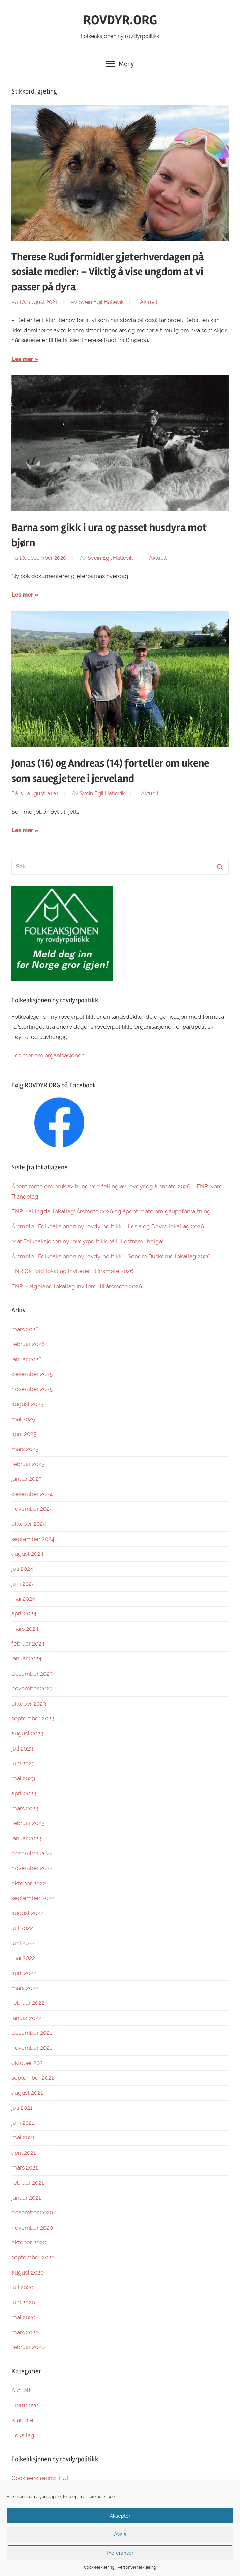 The width and height of the screenshot is (240, 2576). I want to click on september 2024, so click(32, 1538).